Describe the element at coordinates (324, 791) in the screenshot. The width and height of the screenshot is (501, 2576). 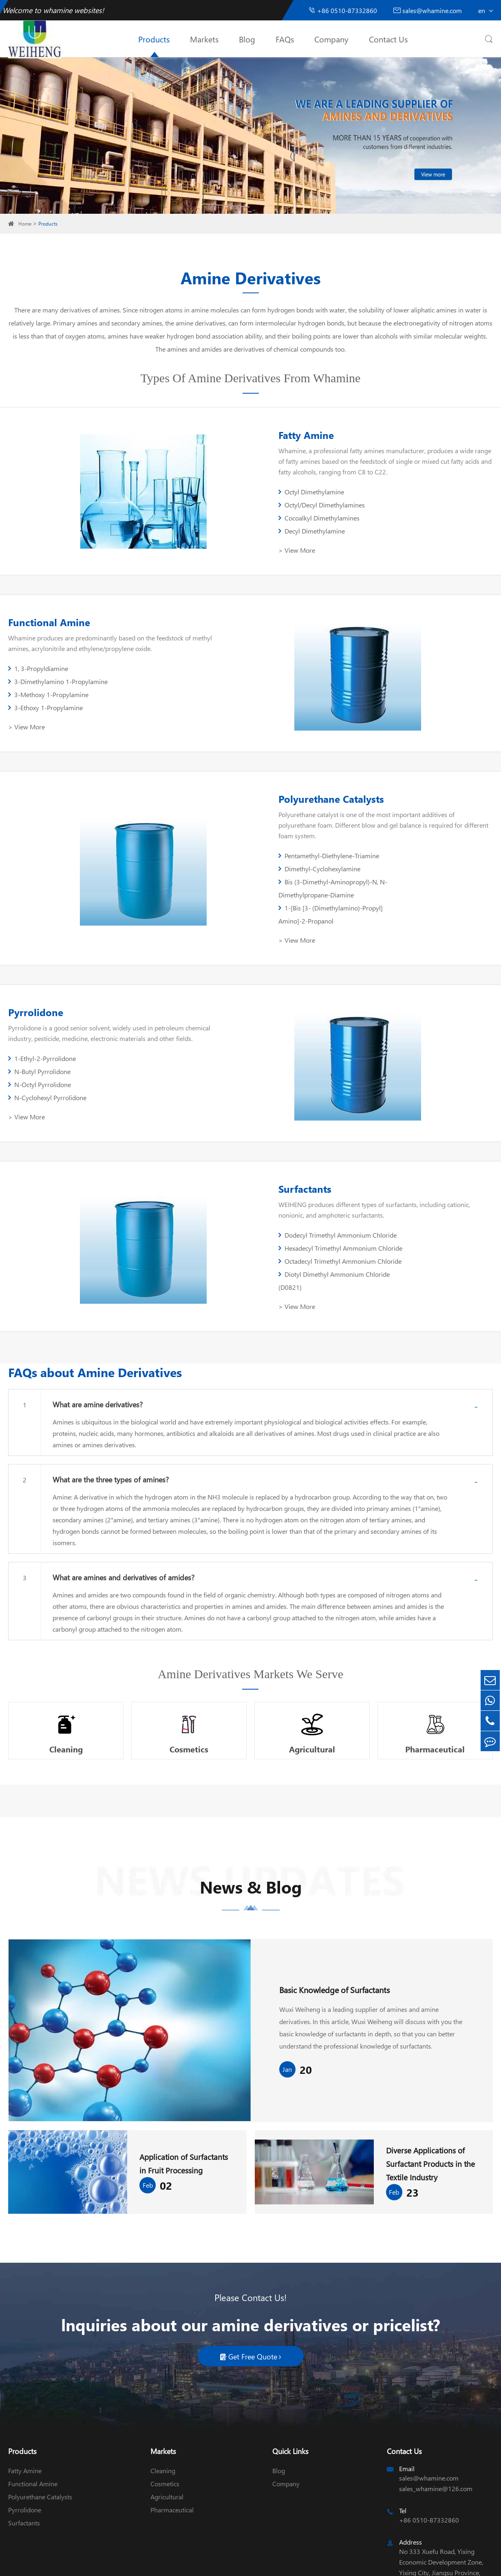
I see `Polyurethane Catalysts` at that location.